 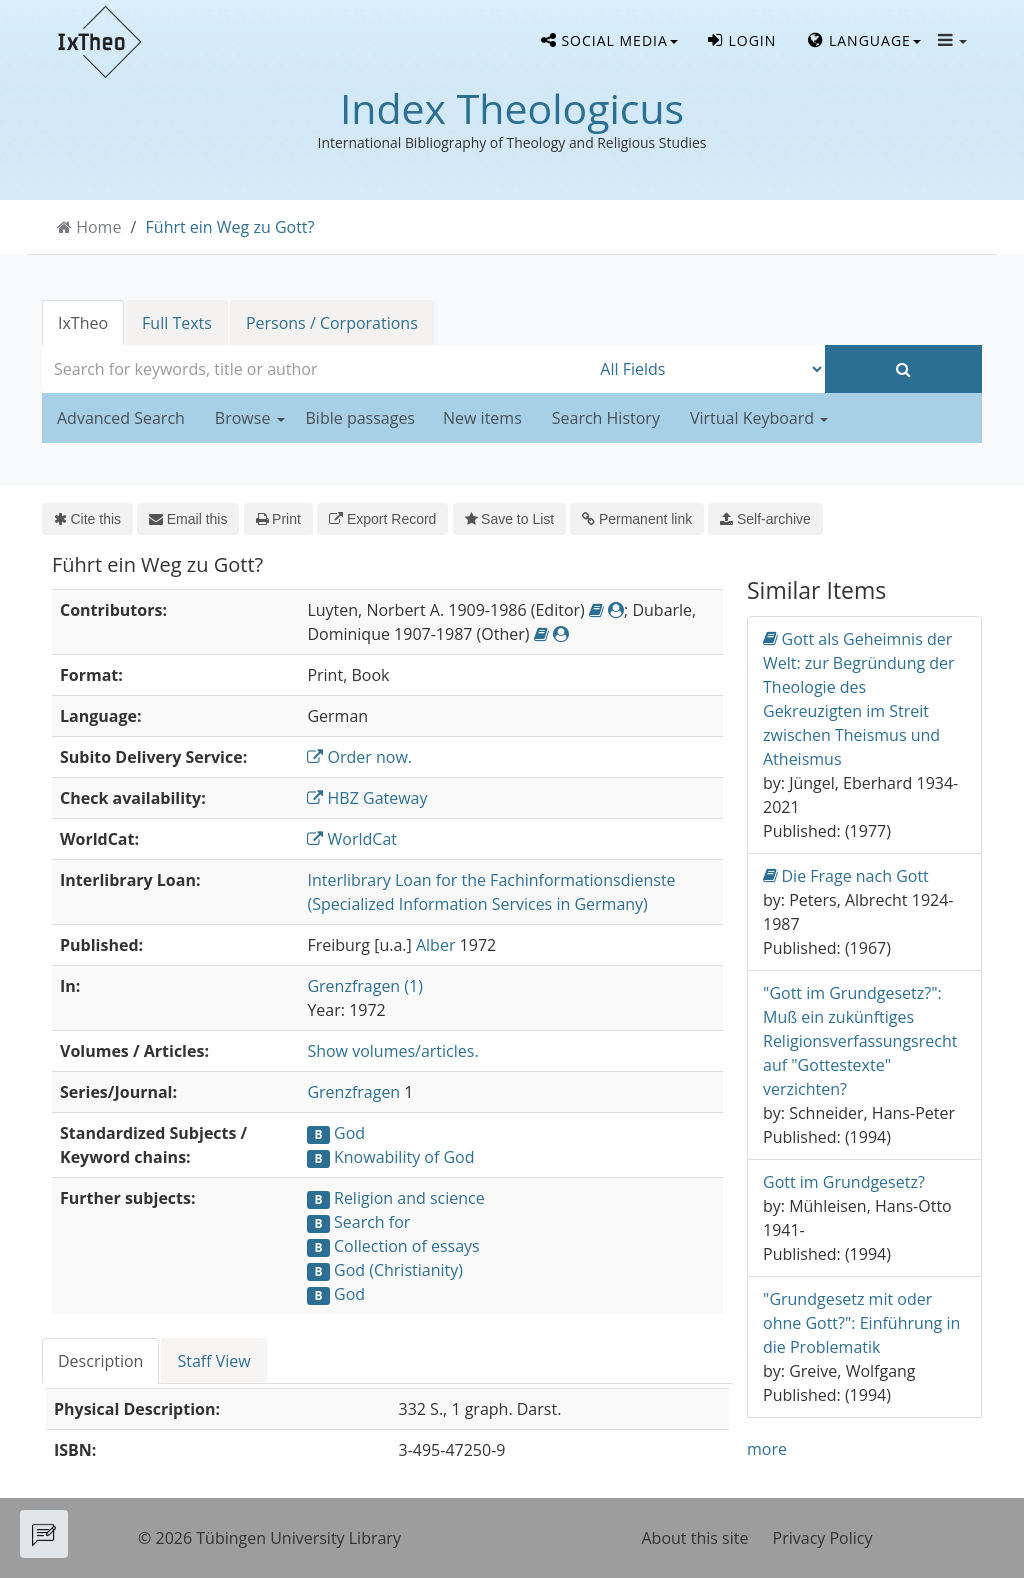 I want to click on New items [button], so click(x=482, y=418).